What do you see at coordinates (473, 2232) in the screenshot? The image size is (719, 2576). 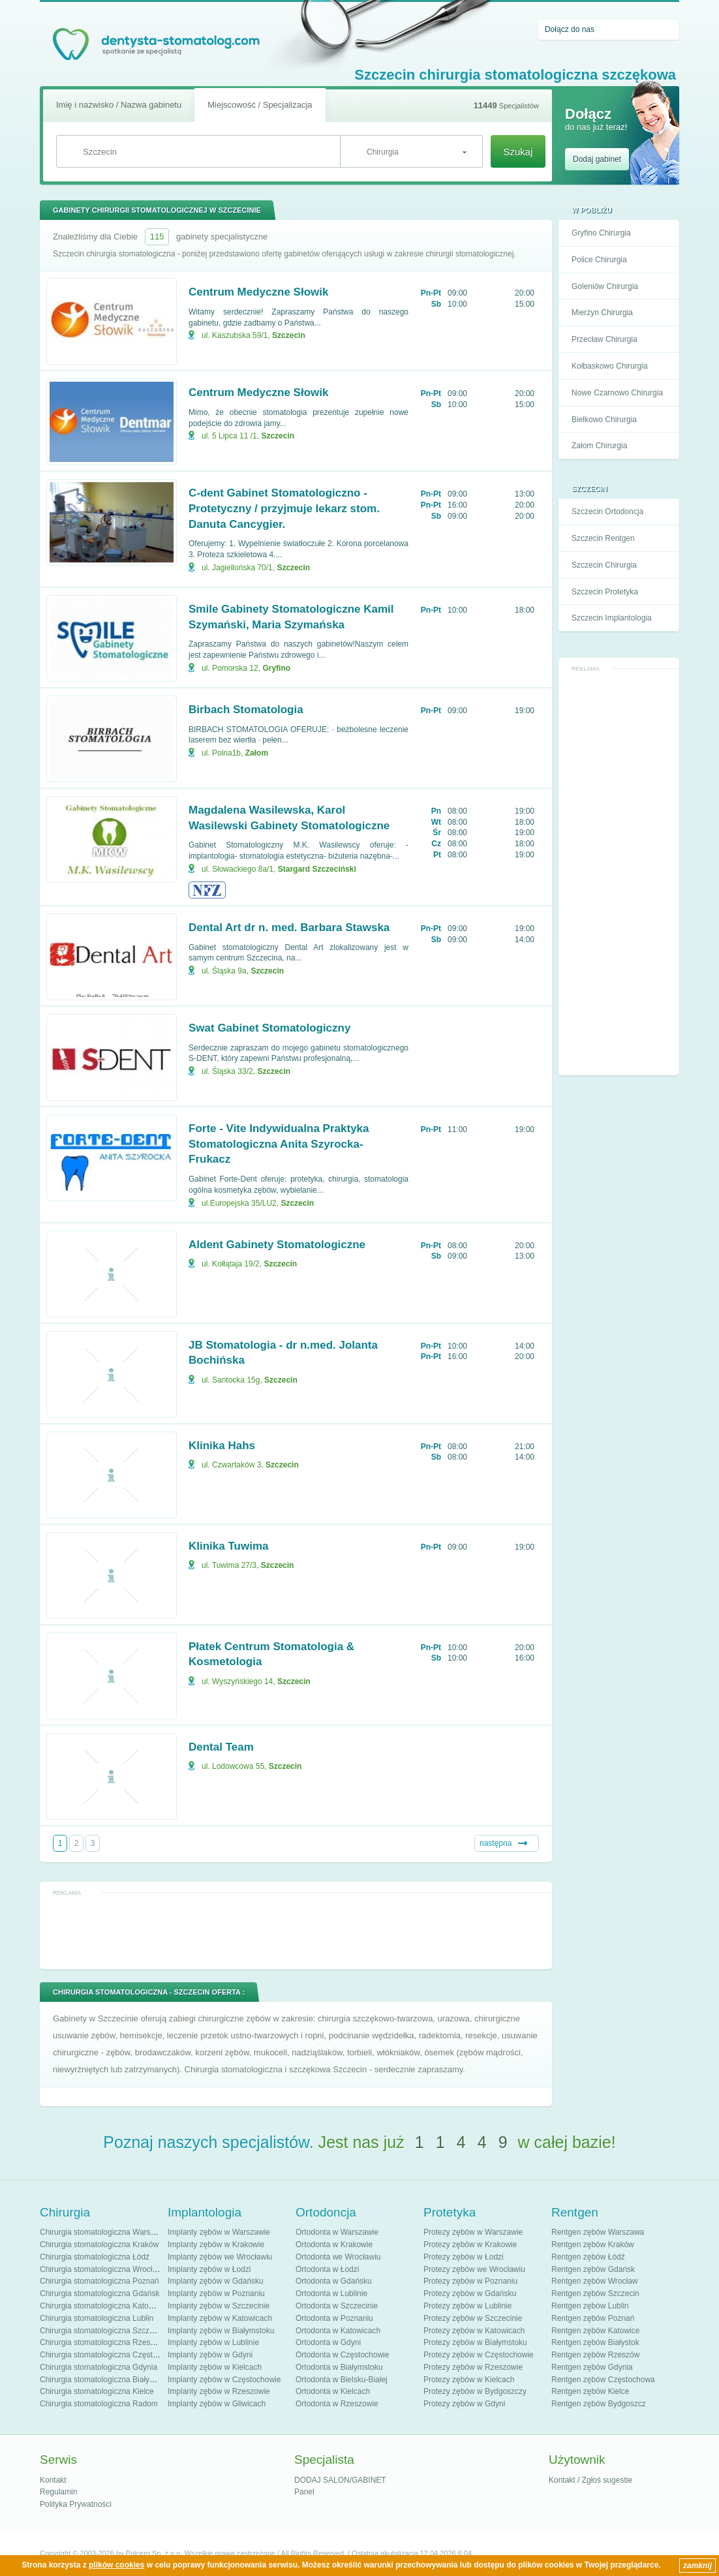 I see `Protezy zębów w Warszawie` at bounding box center [473, 2232].